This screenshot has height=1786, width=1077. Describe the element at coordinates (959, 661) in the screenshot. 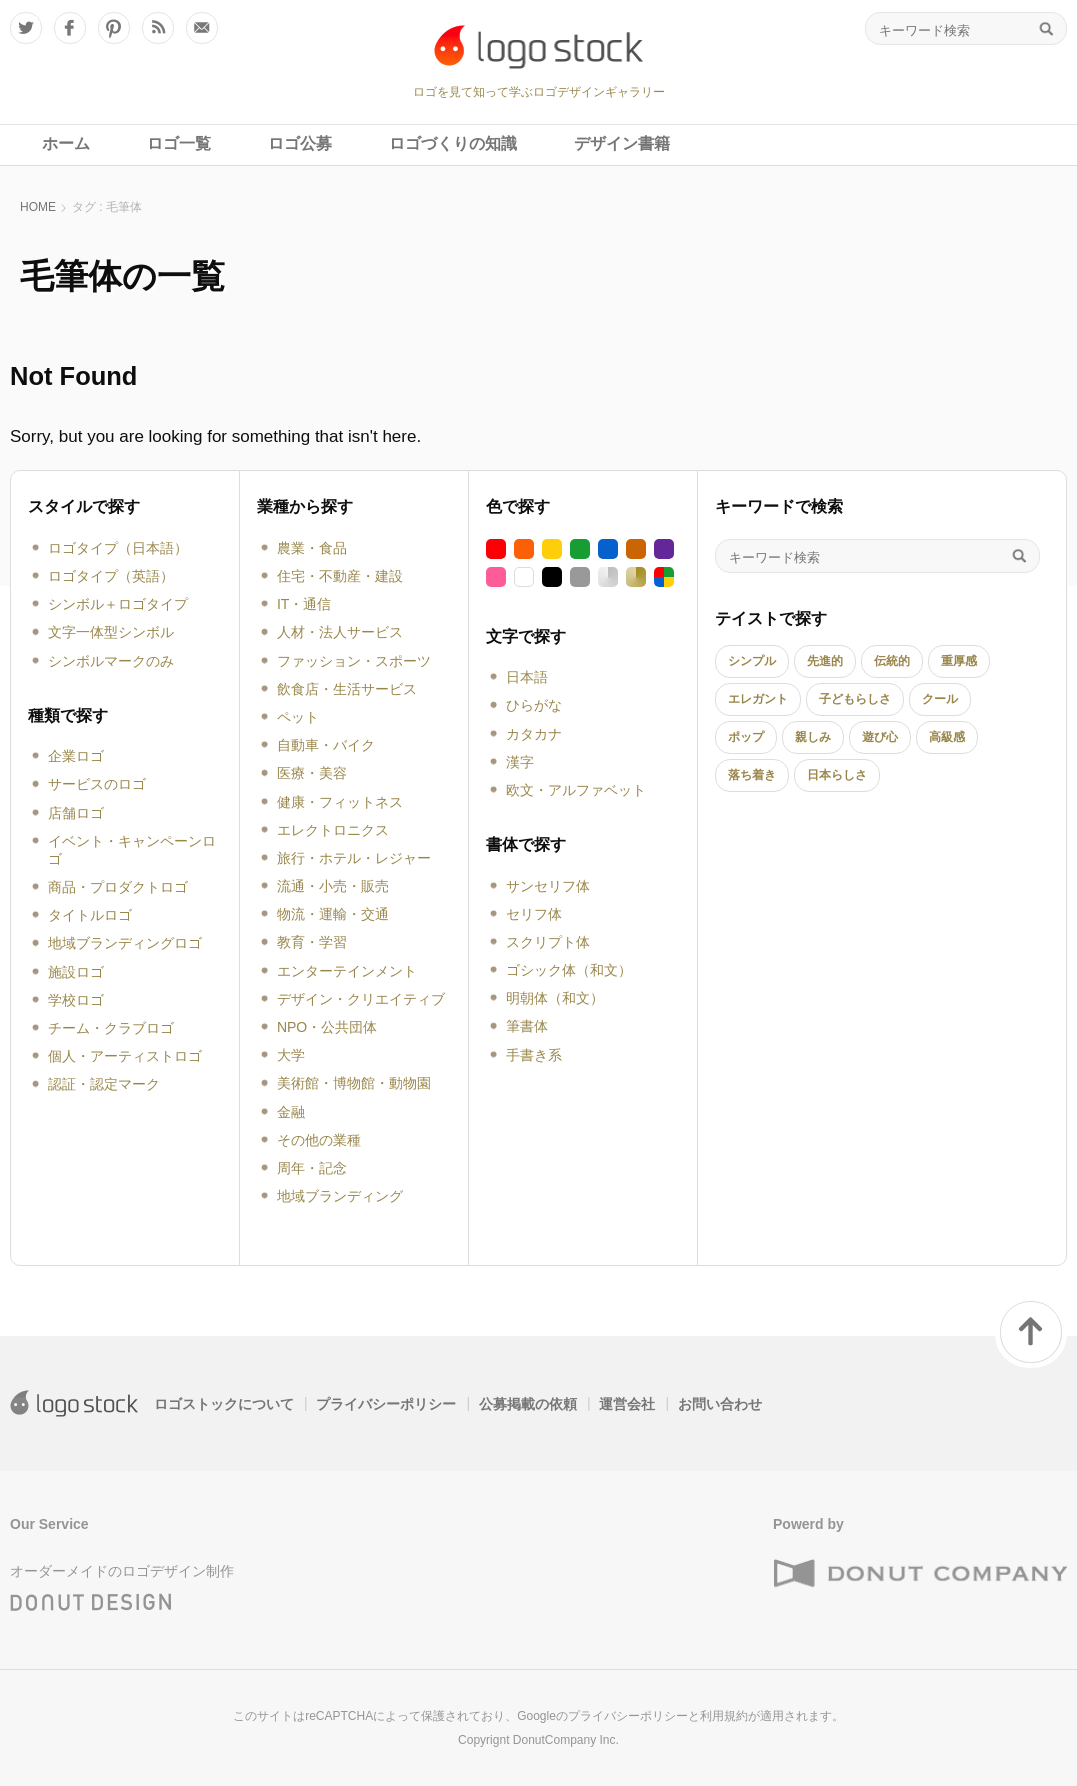

I see `重厚感` at that location.